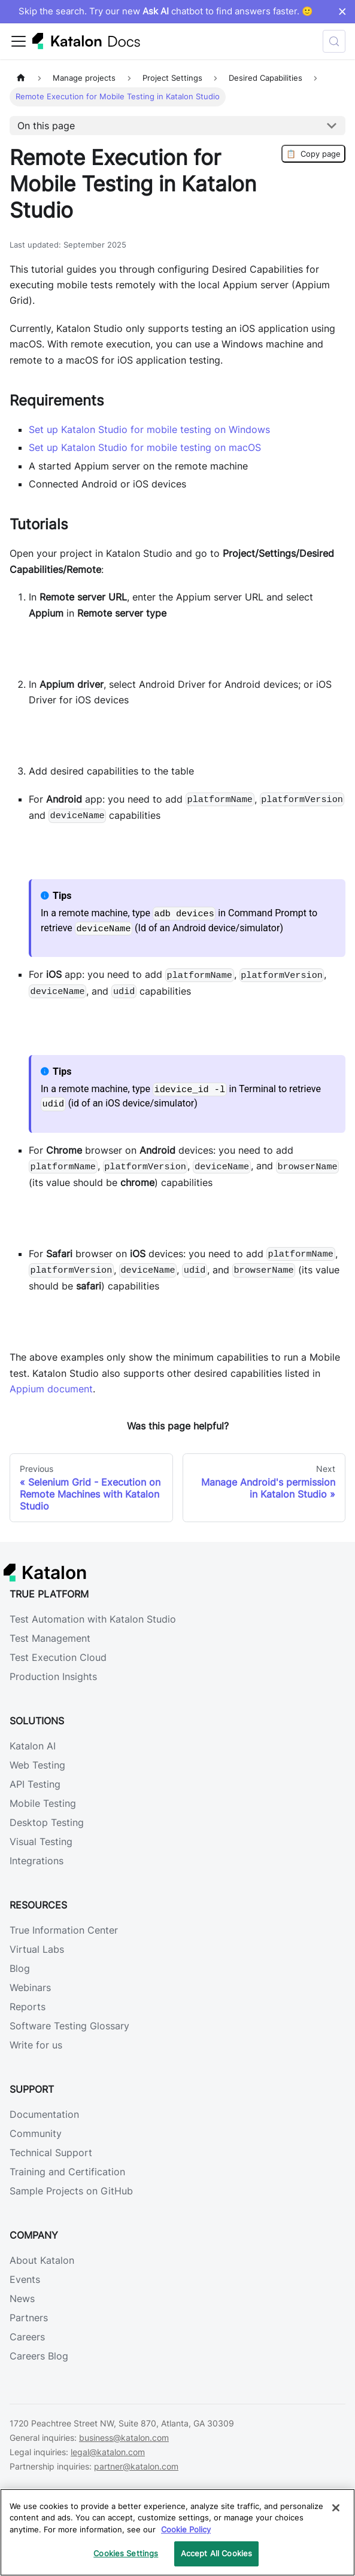 The height and width of the screenshot is (2576, 355). What do you see at coordinates (21, 78) in the screenshot?
I see `[Home page]` at bounding box center [21, 78].